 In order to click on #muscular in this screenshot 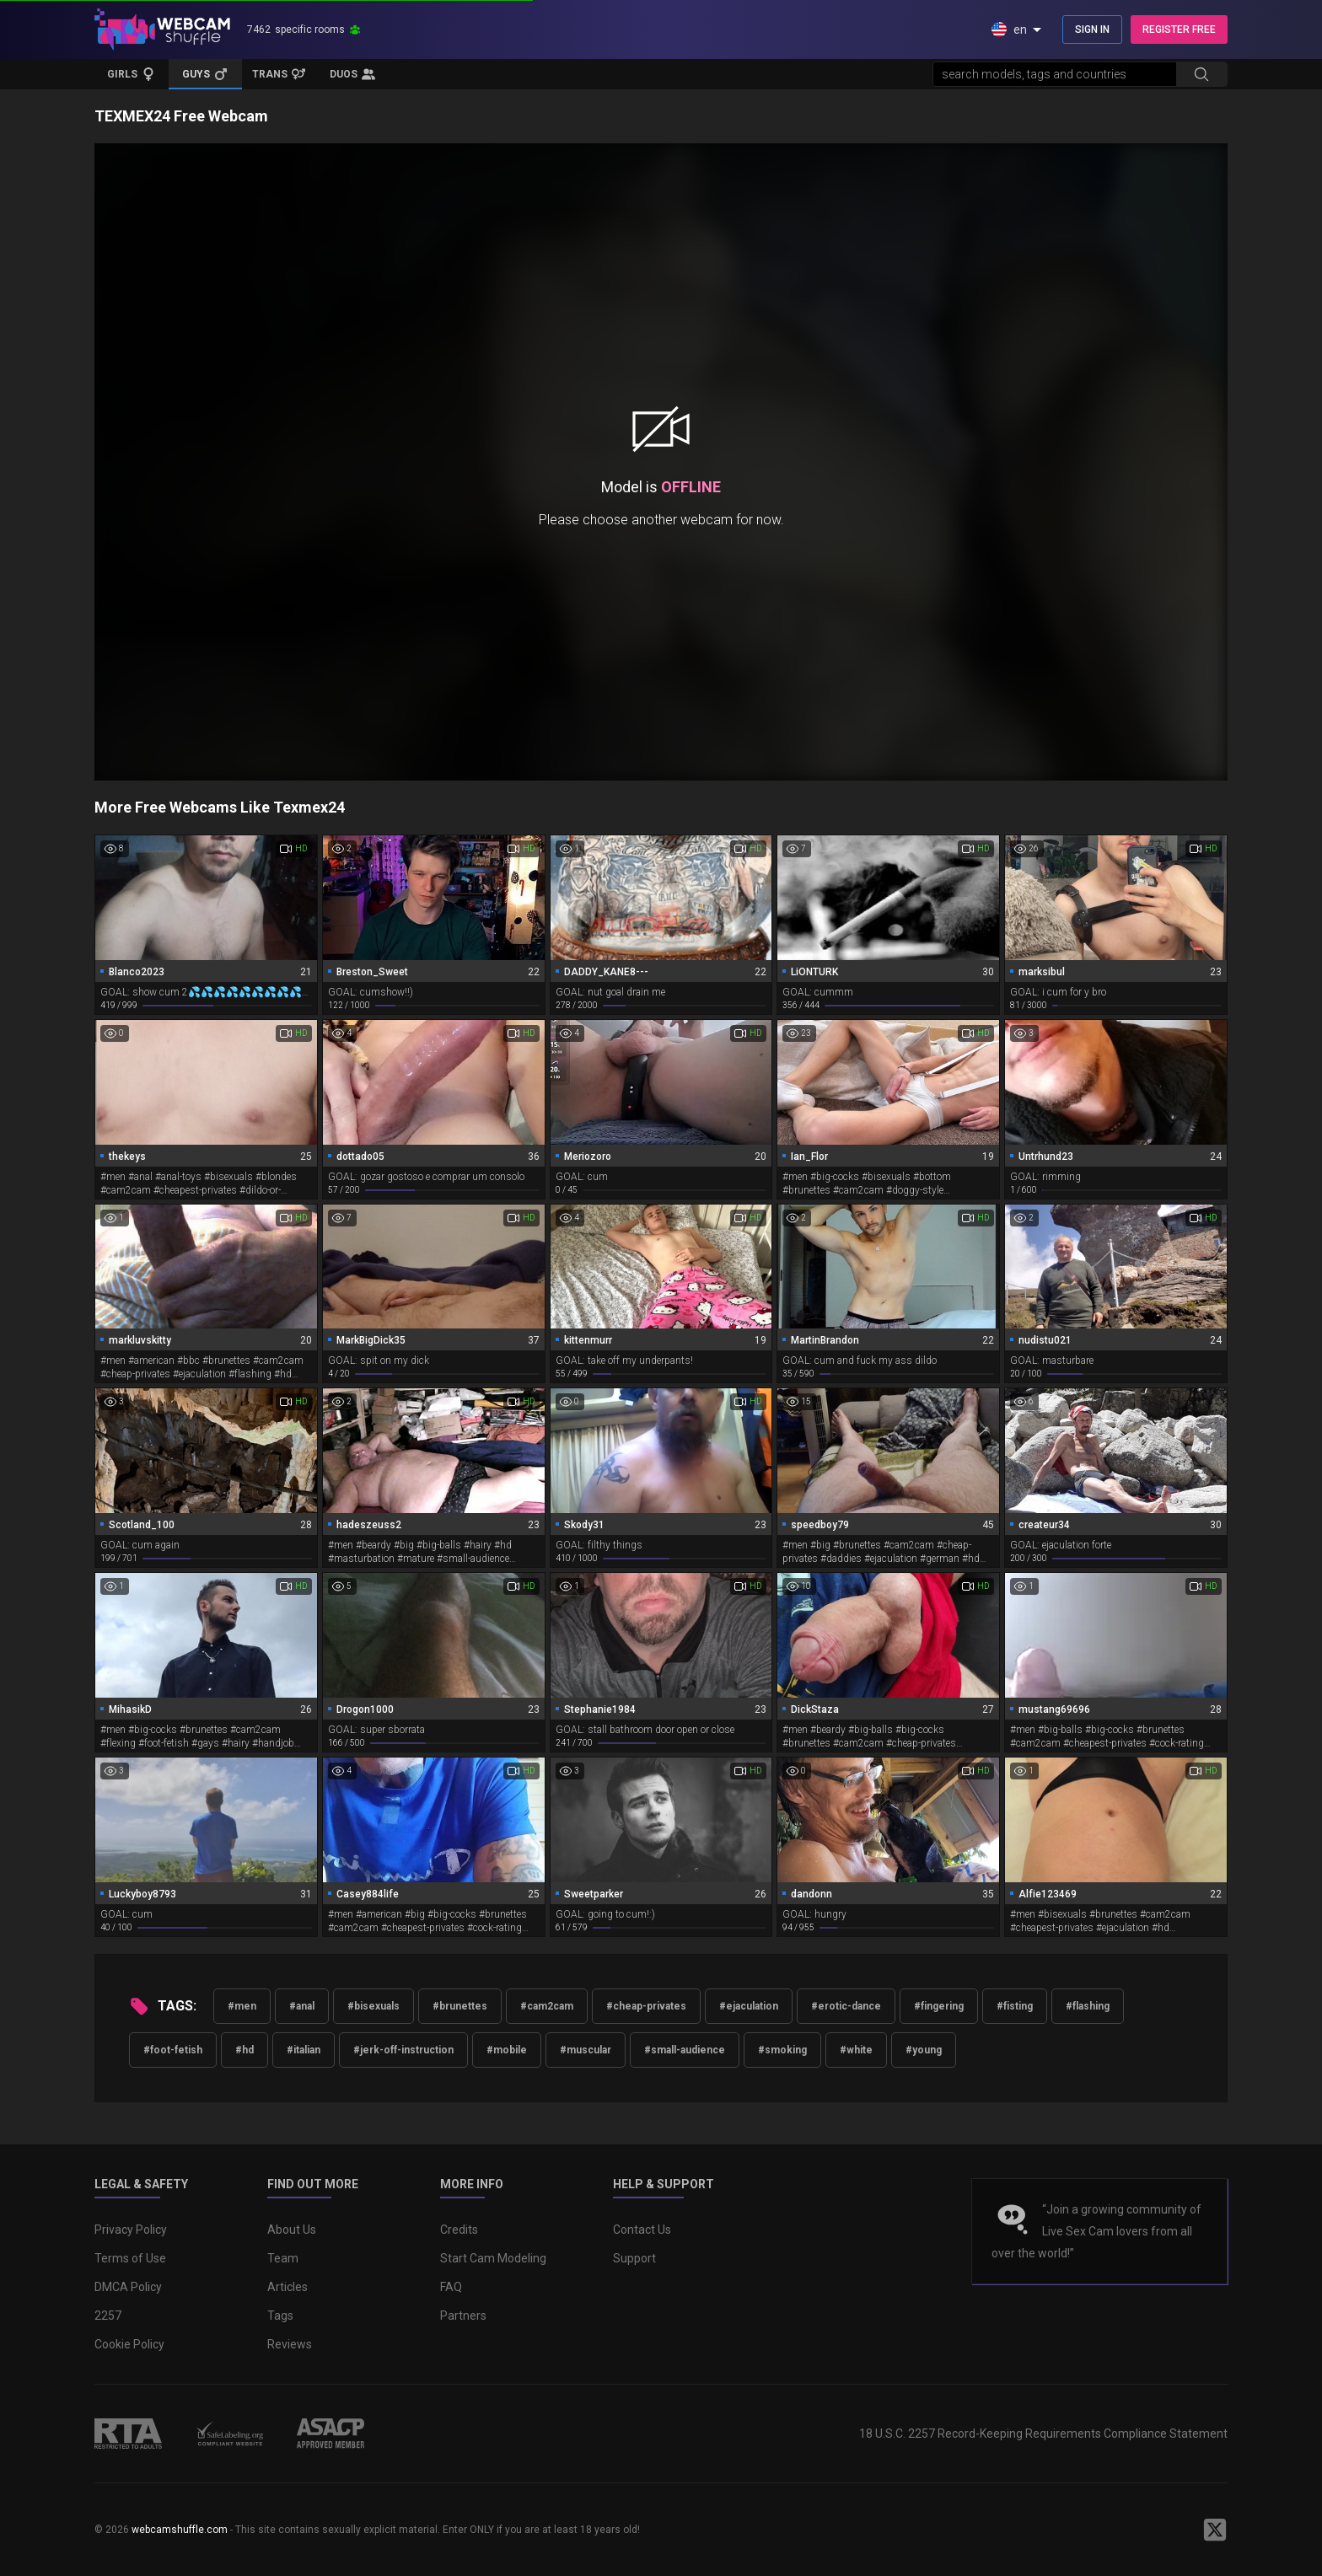, I will do `click(585, 2050)`.